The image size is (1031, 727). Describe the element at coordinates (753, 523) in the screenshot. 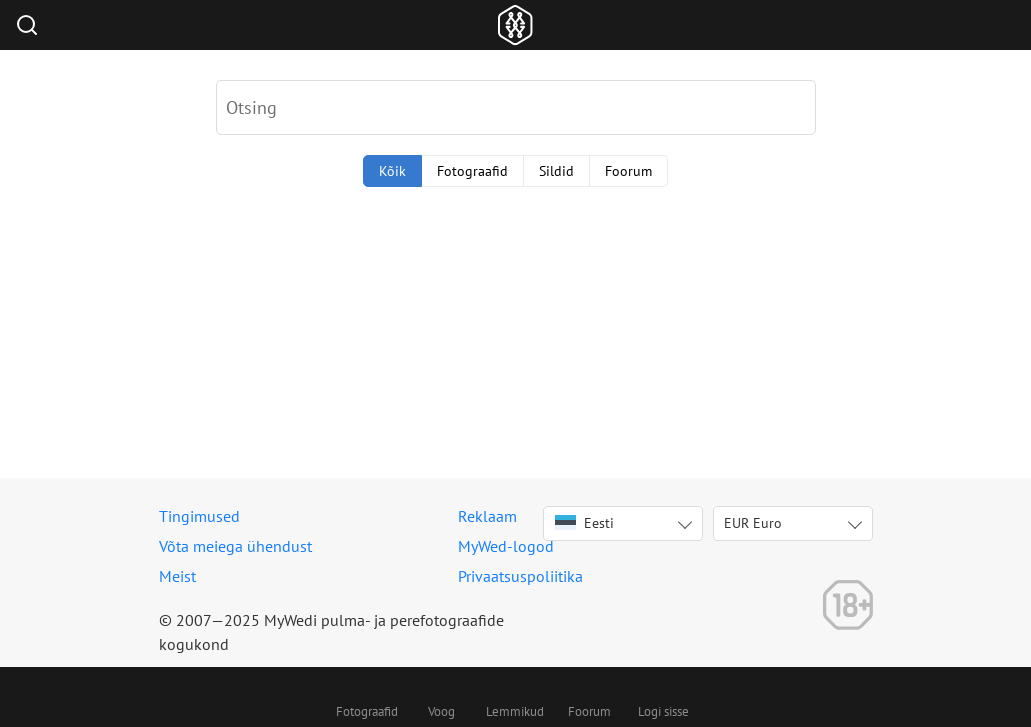

I see `EUR` at that location.